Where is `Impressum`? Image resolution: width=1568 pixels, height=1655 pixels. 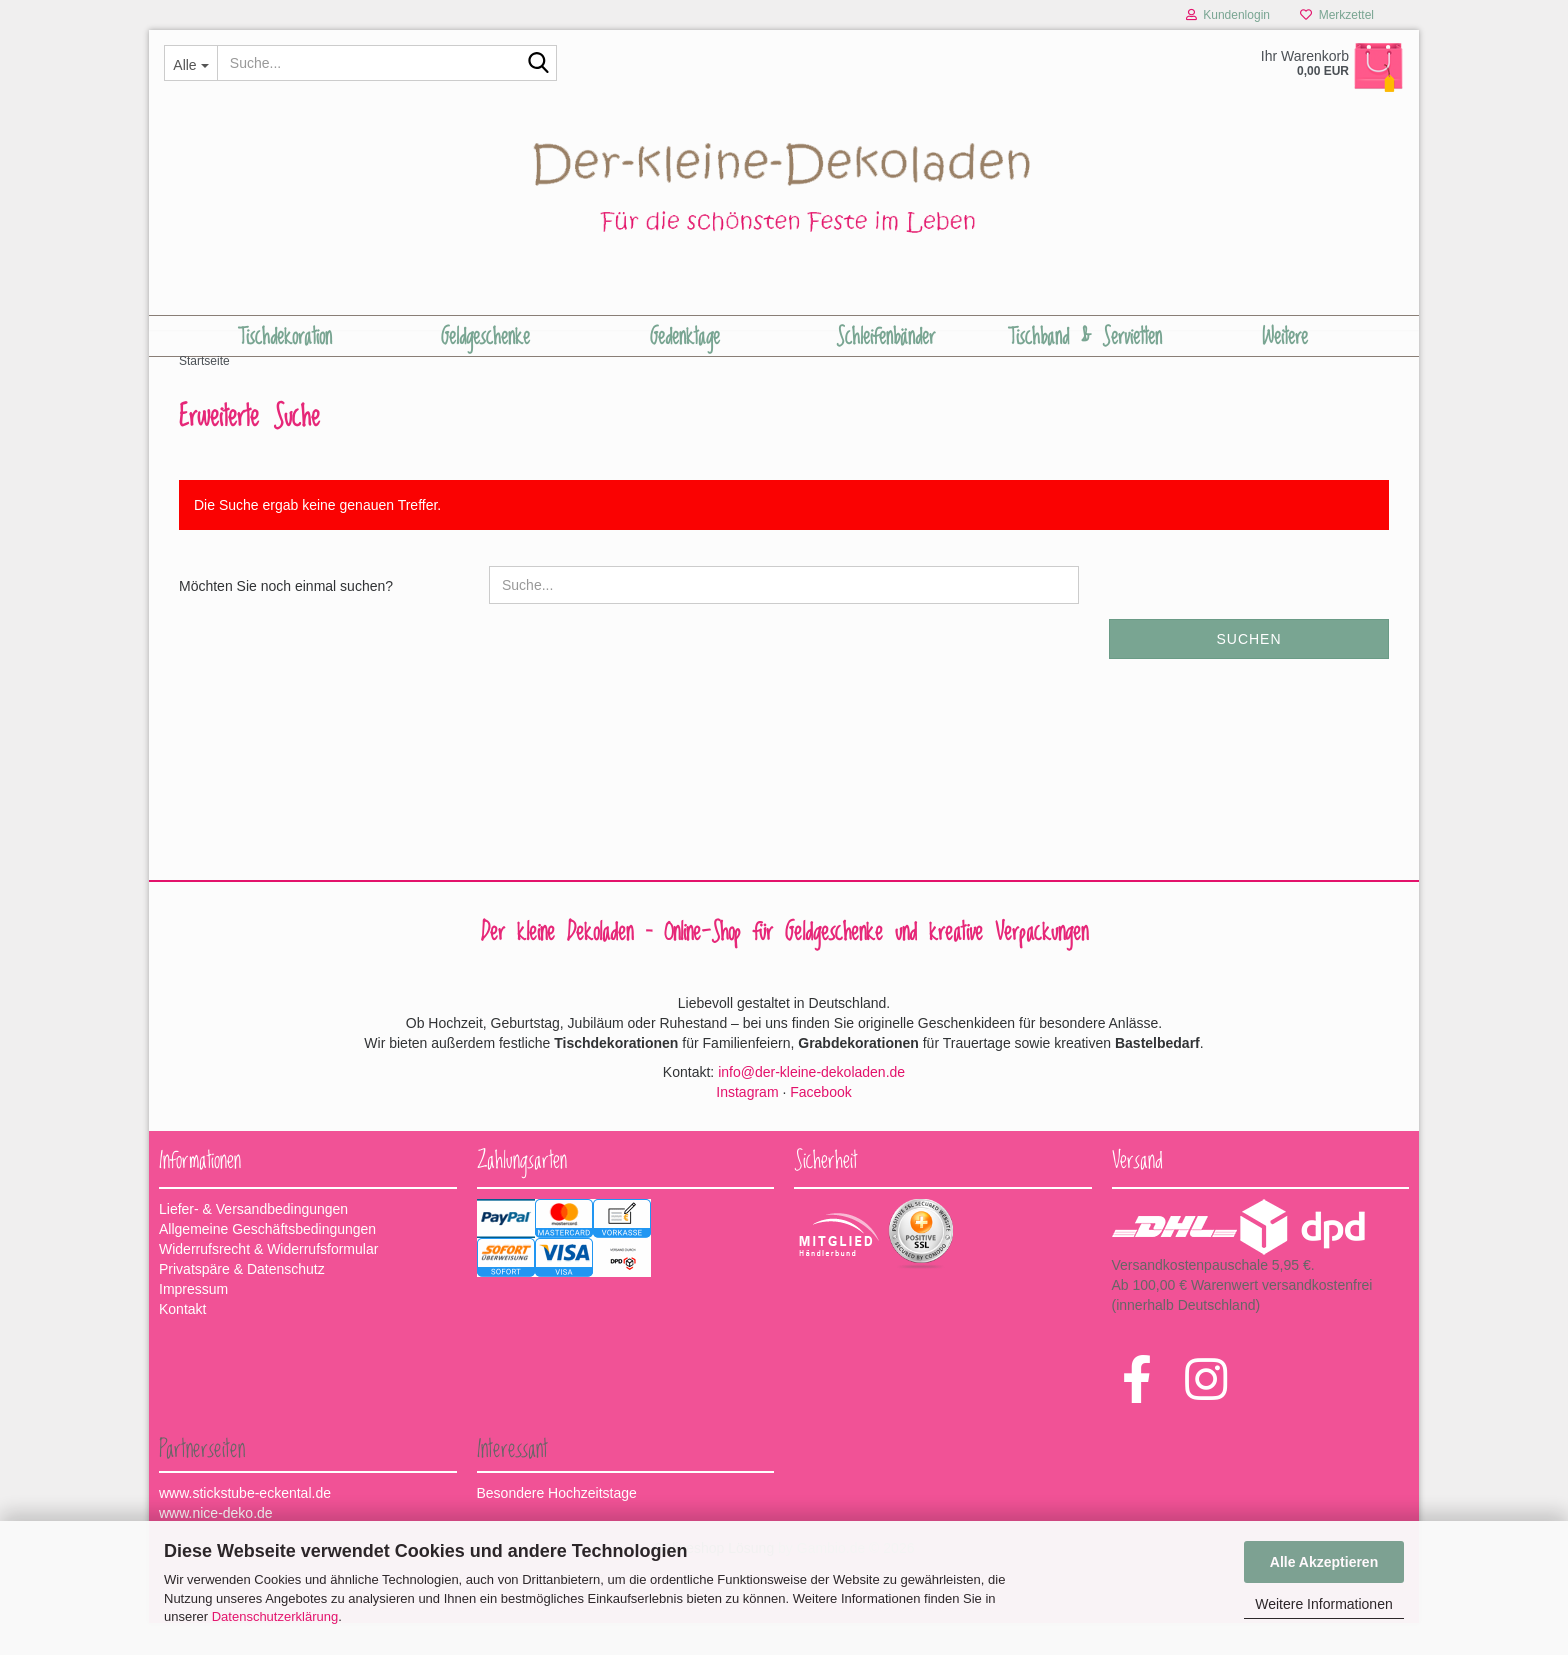
Impressum is located at coordinates (193, 1321).